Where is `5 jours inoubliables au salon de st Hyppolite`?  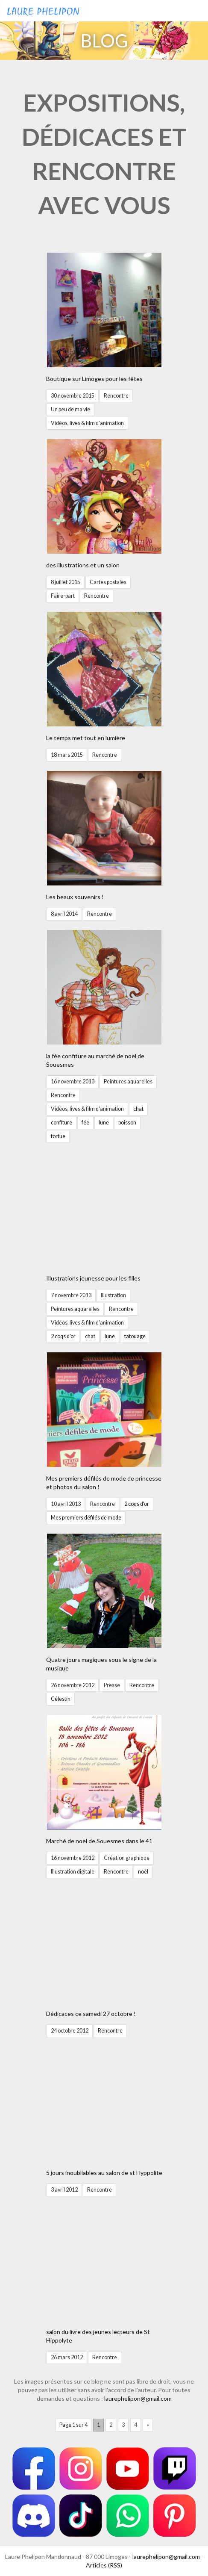
5 jours inoubliables au salon de st Hyppolite is located at coordinates (104, 2172).